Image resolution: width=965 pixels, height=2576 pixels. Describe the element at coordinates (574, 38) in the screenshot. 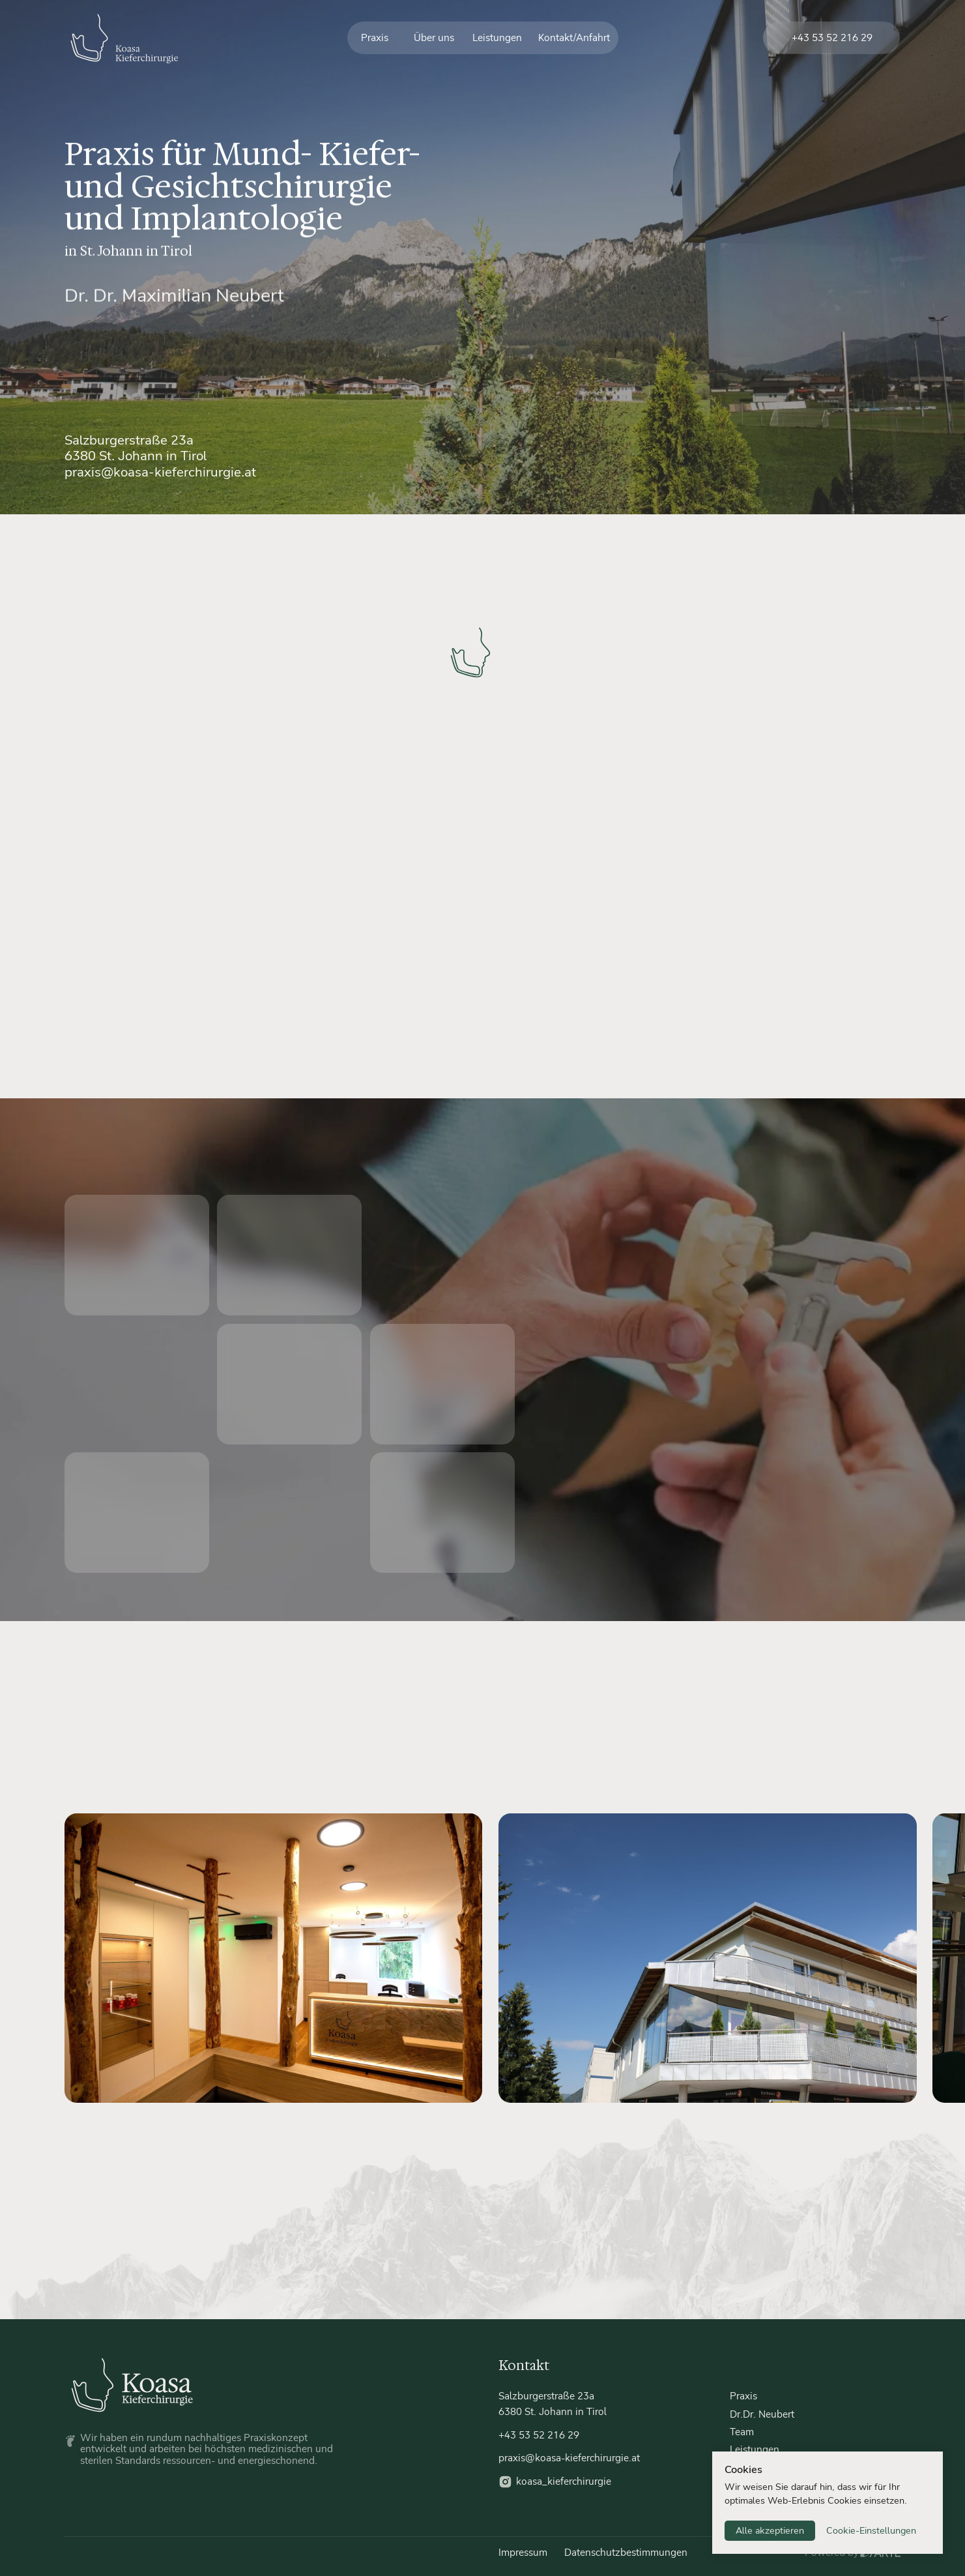

I see `Kontakt/Anfahrt` at that location.